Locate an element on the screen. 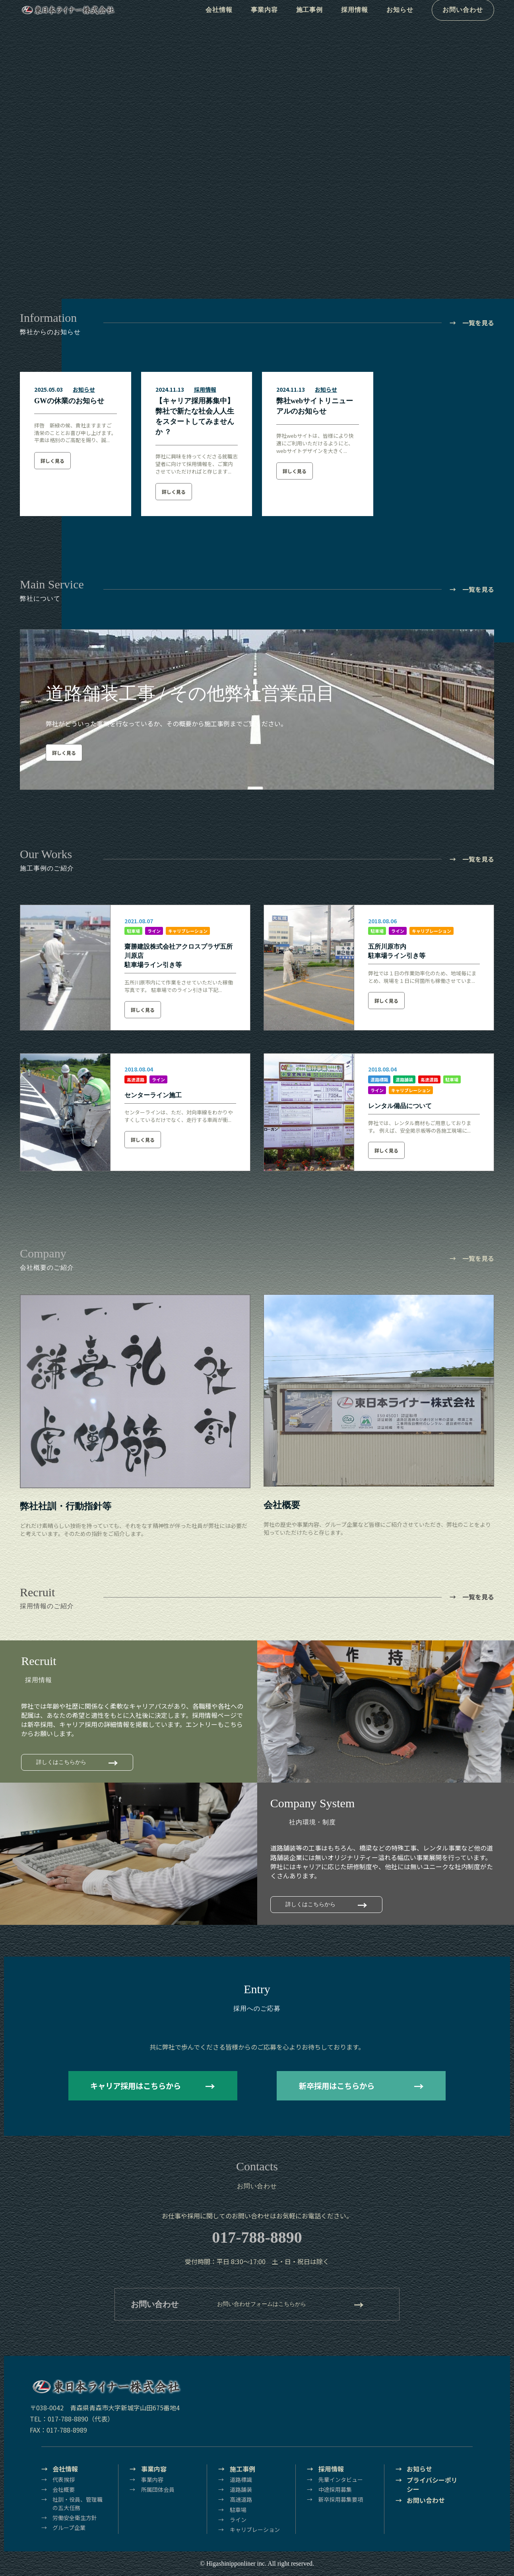 Image resolution: width=514 pixels, height=2576 pixels. 所属団体会員 is located at coordinates (158, 2489).